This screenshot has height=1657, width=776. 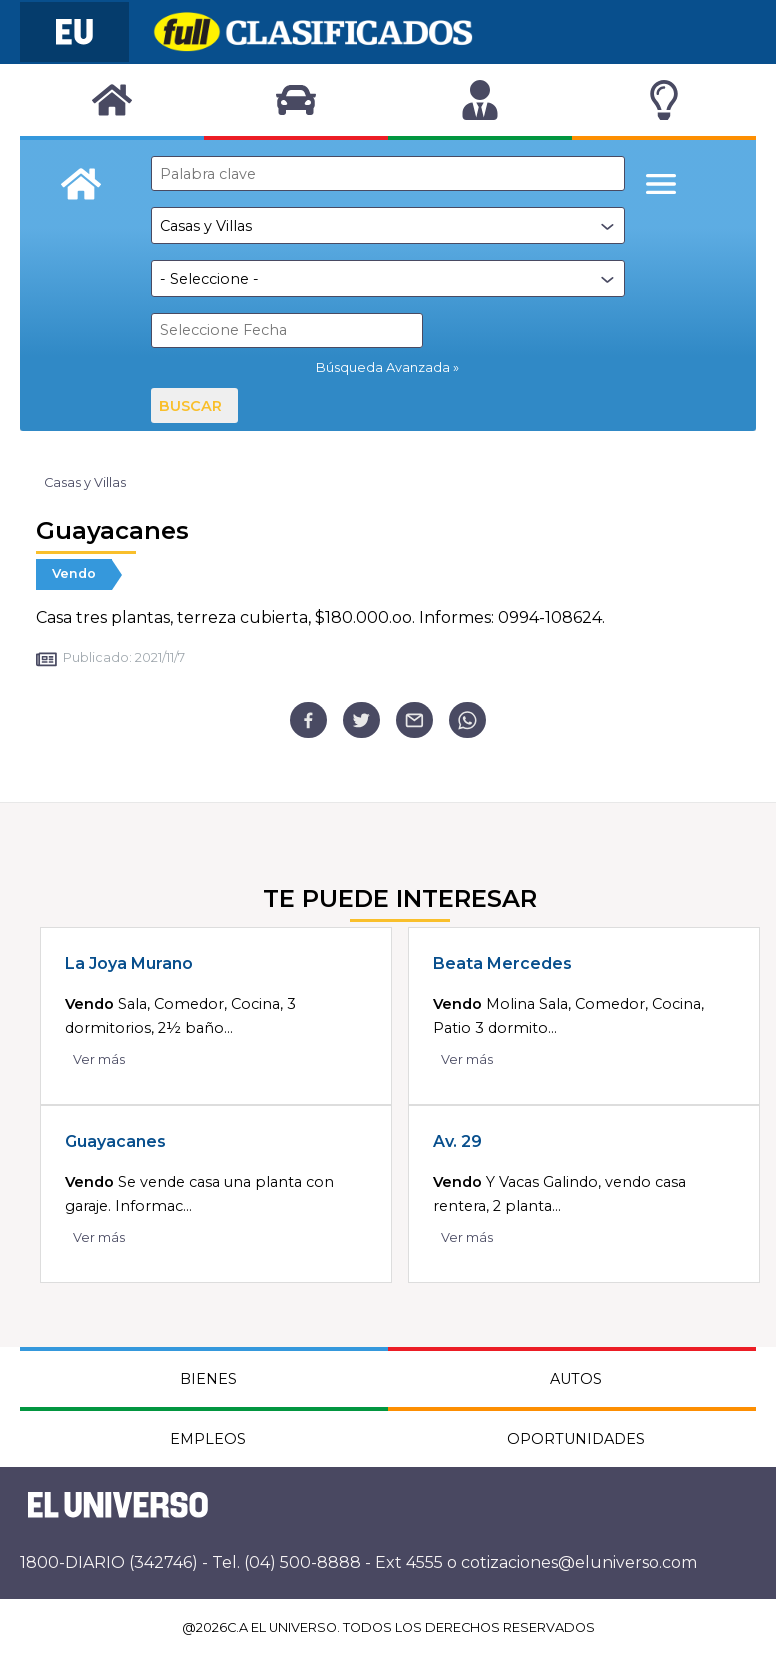 What do you see at coordinates (383, 367) in the screenshot?
I see `Búsqueda Avanzada` at bounding box center [383, 367].